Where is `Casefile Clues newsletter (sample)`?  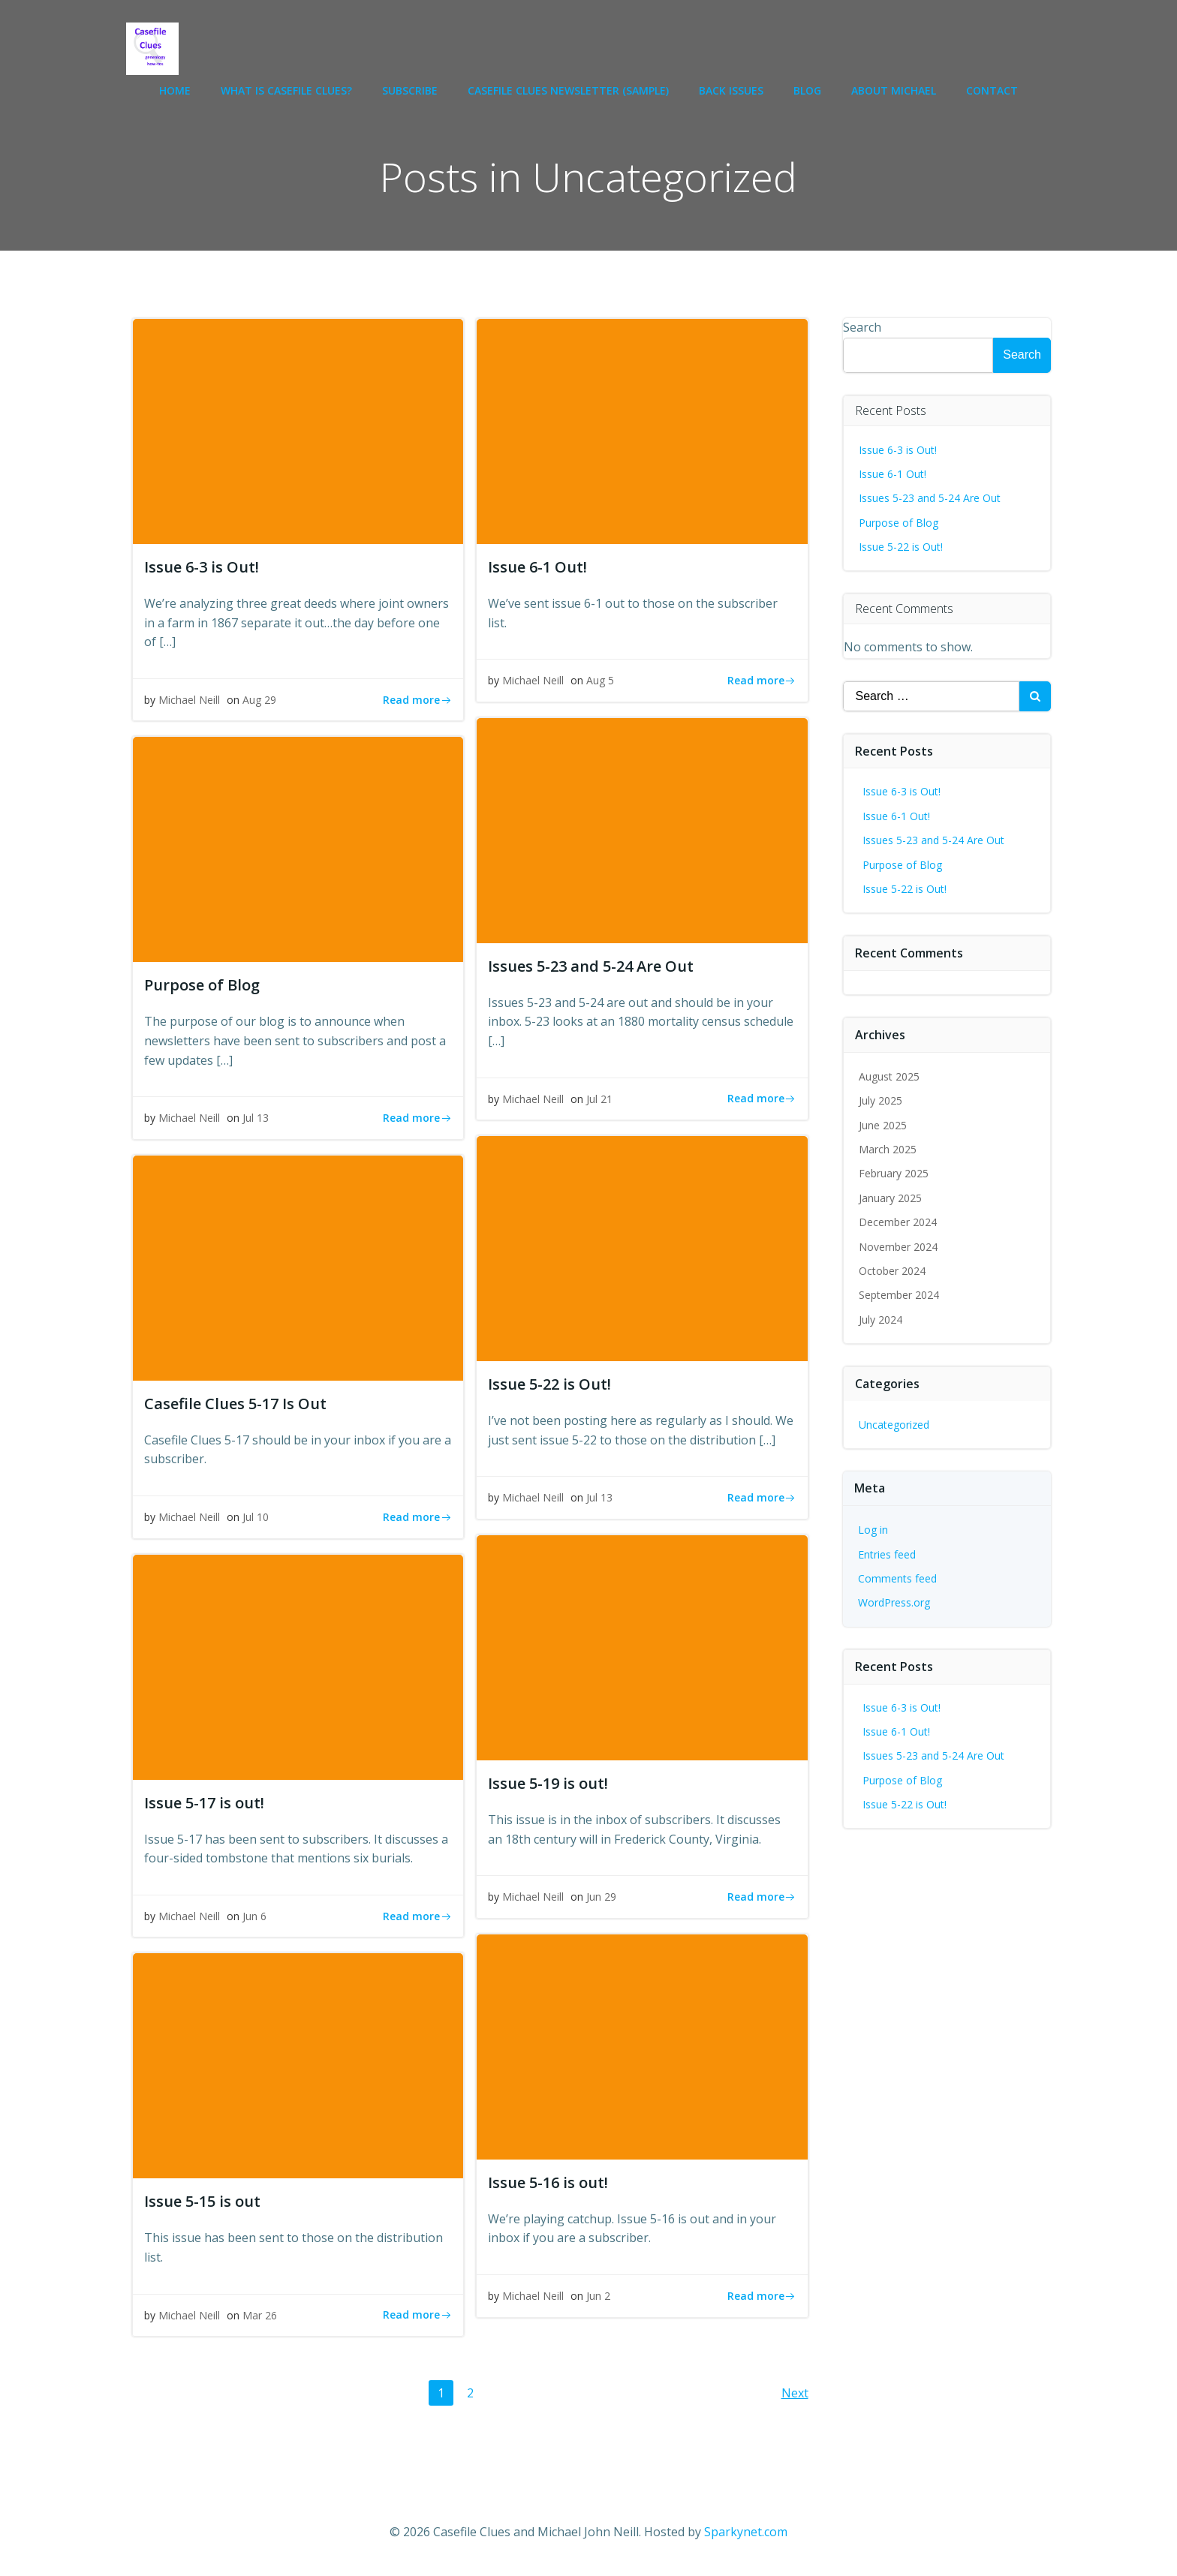
Casefile Clues newsletter (sample) is located at coordinates (568, 90).